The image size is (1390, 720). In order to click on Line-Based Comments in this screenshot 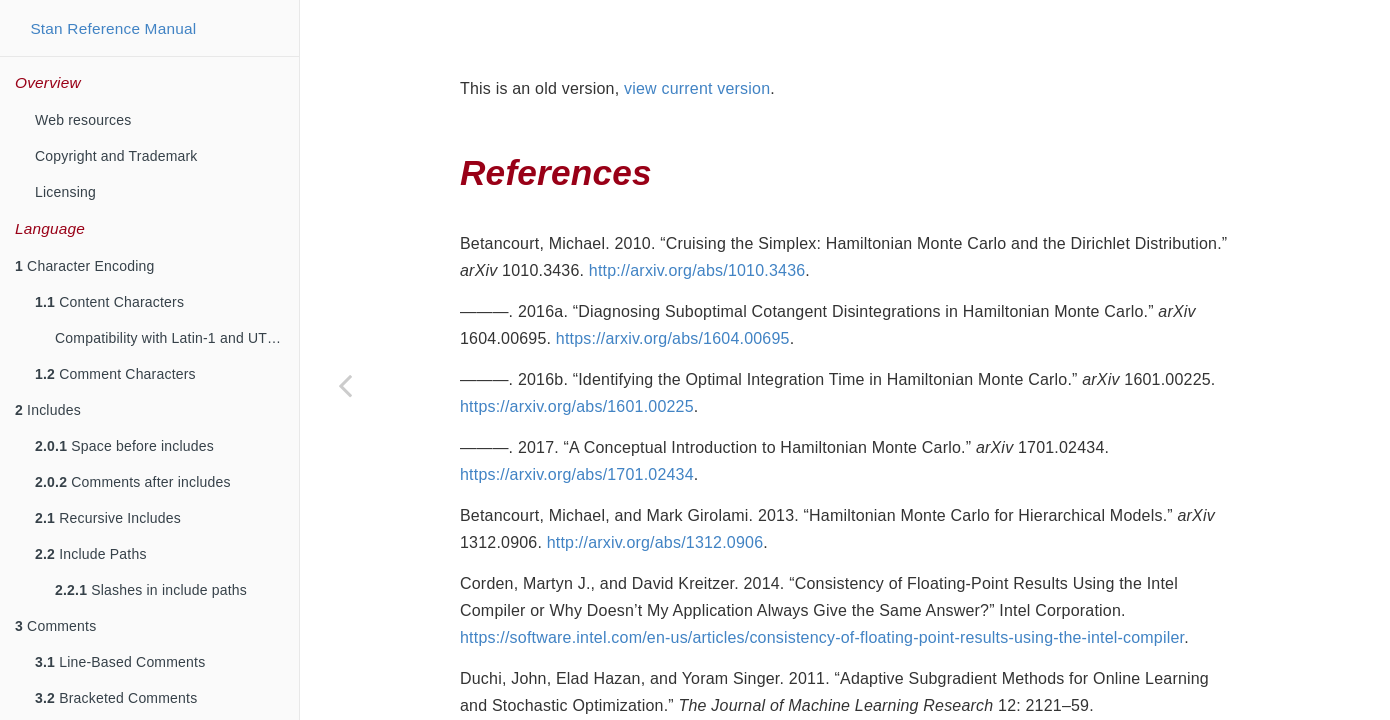, I will do `click(120, 662)`.